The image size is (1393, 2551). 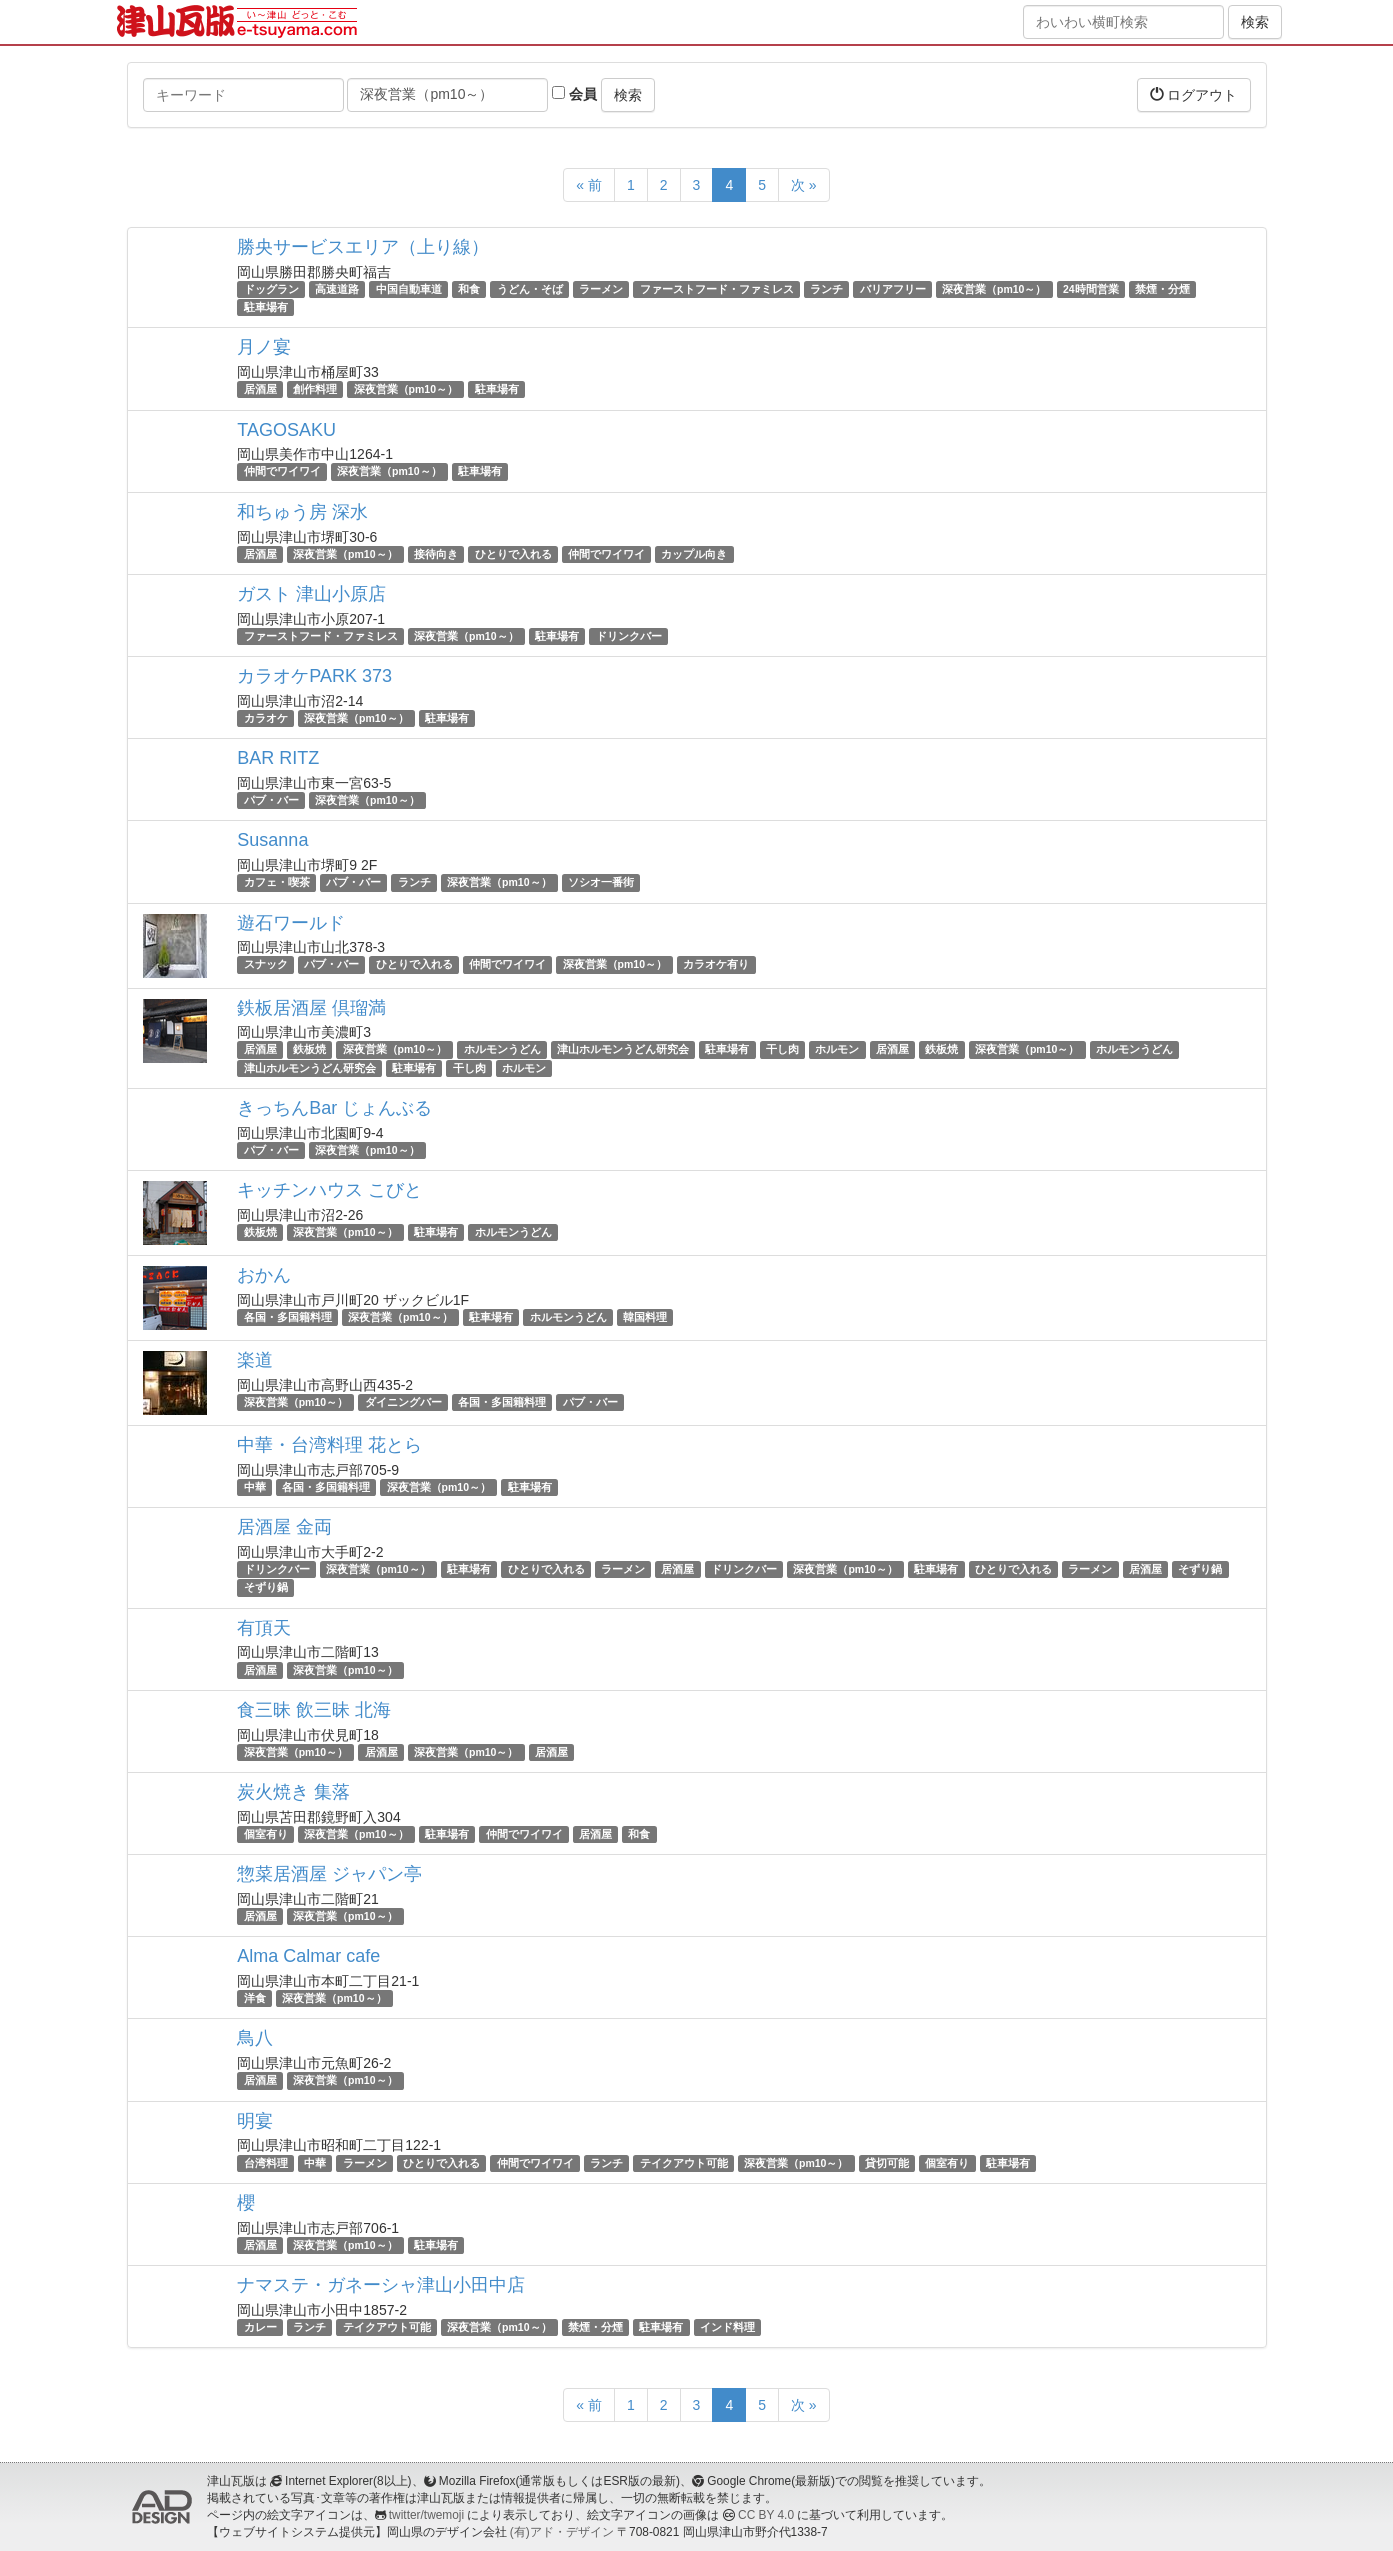 I want to click on ダイニングバー, so click(x=403, y=1402).